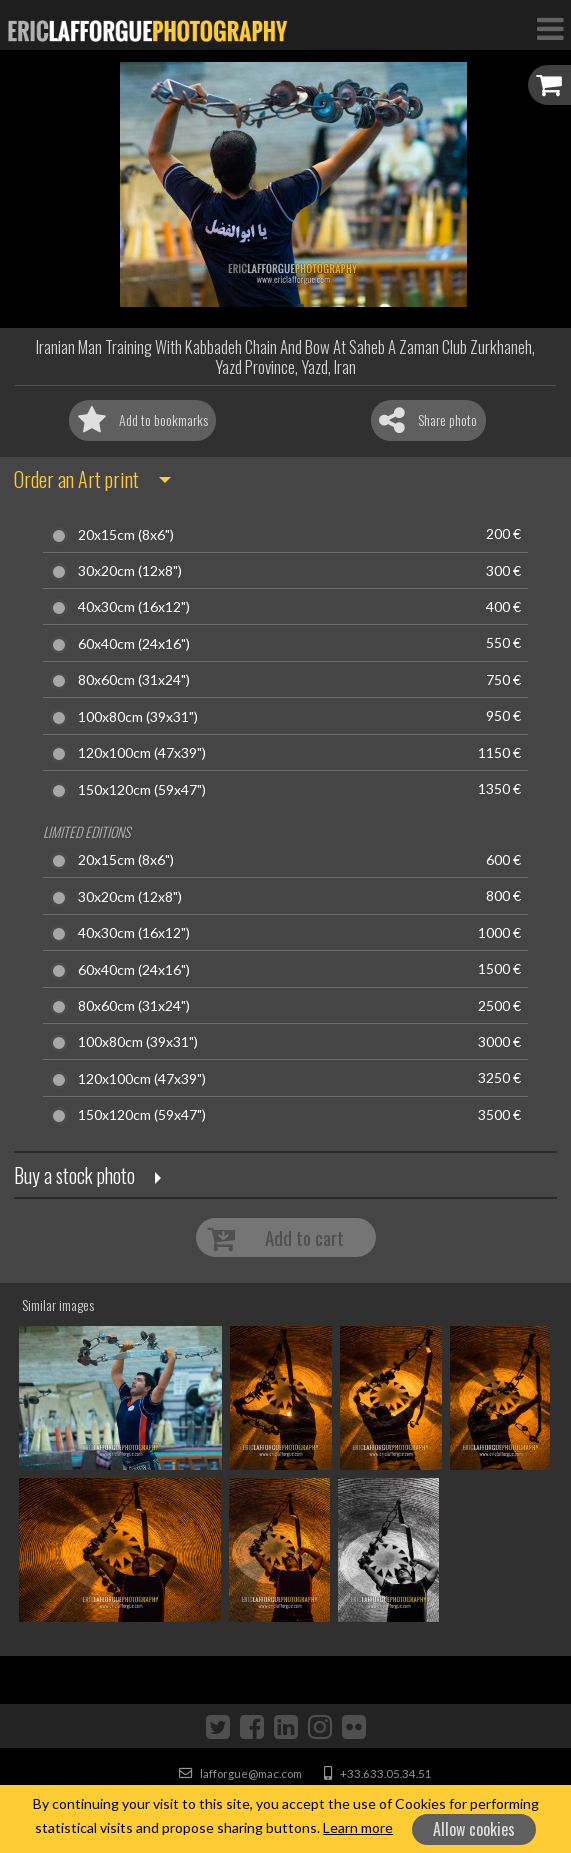 Image resolution: width=571 pixels, height=1853 pixels. What do you see at coordinates (134, 680) in the screenshot?
I see `80x60cm (31x24")` at bounding box center [134, 680].